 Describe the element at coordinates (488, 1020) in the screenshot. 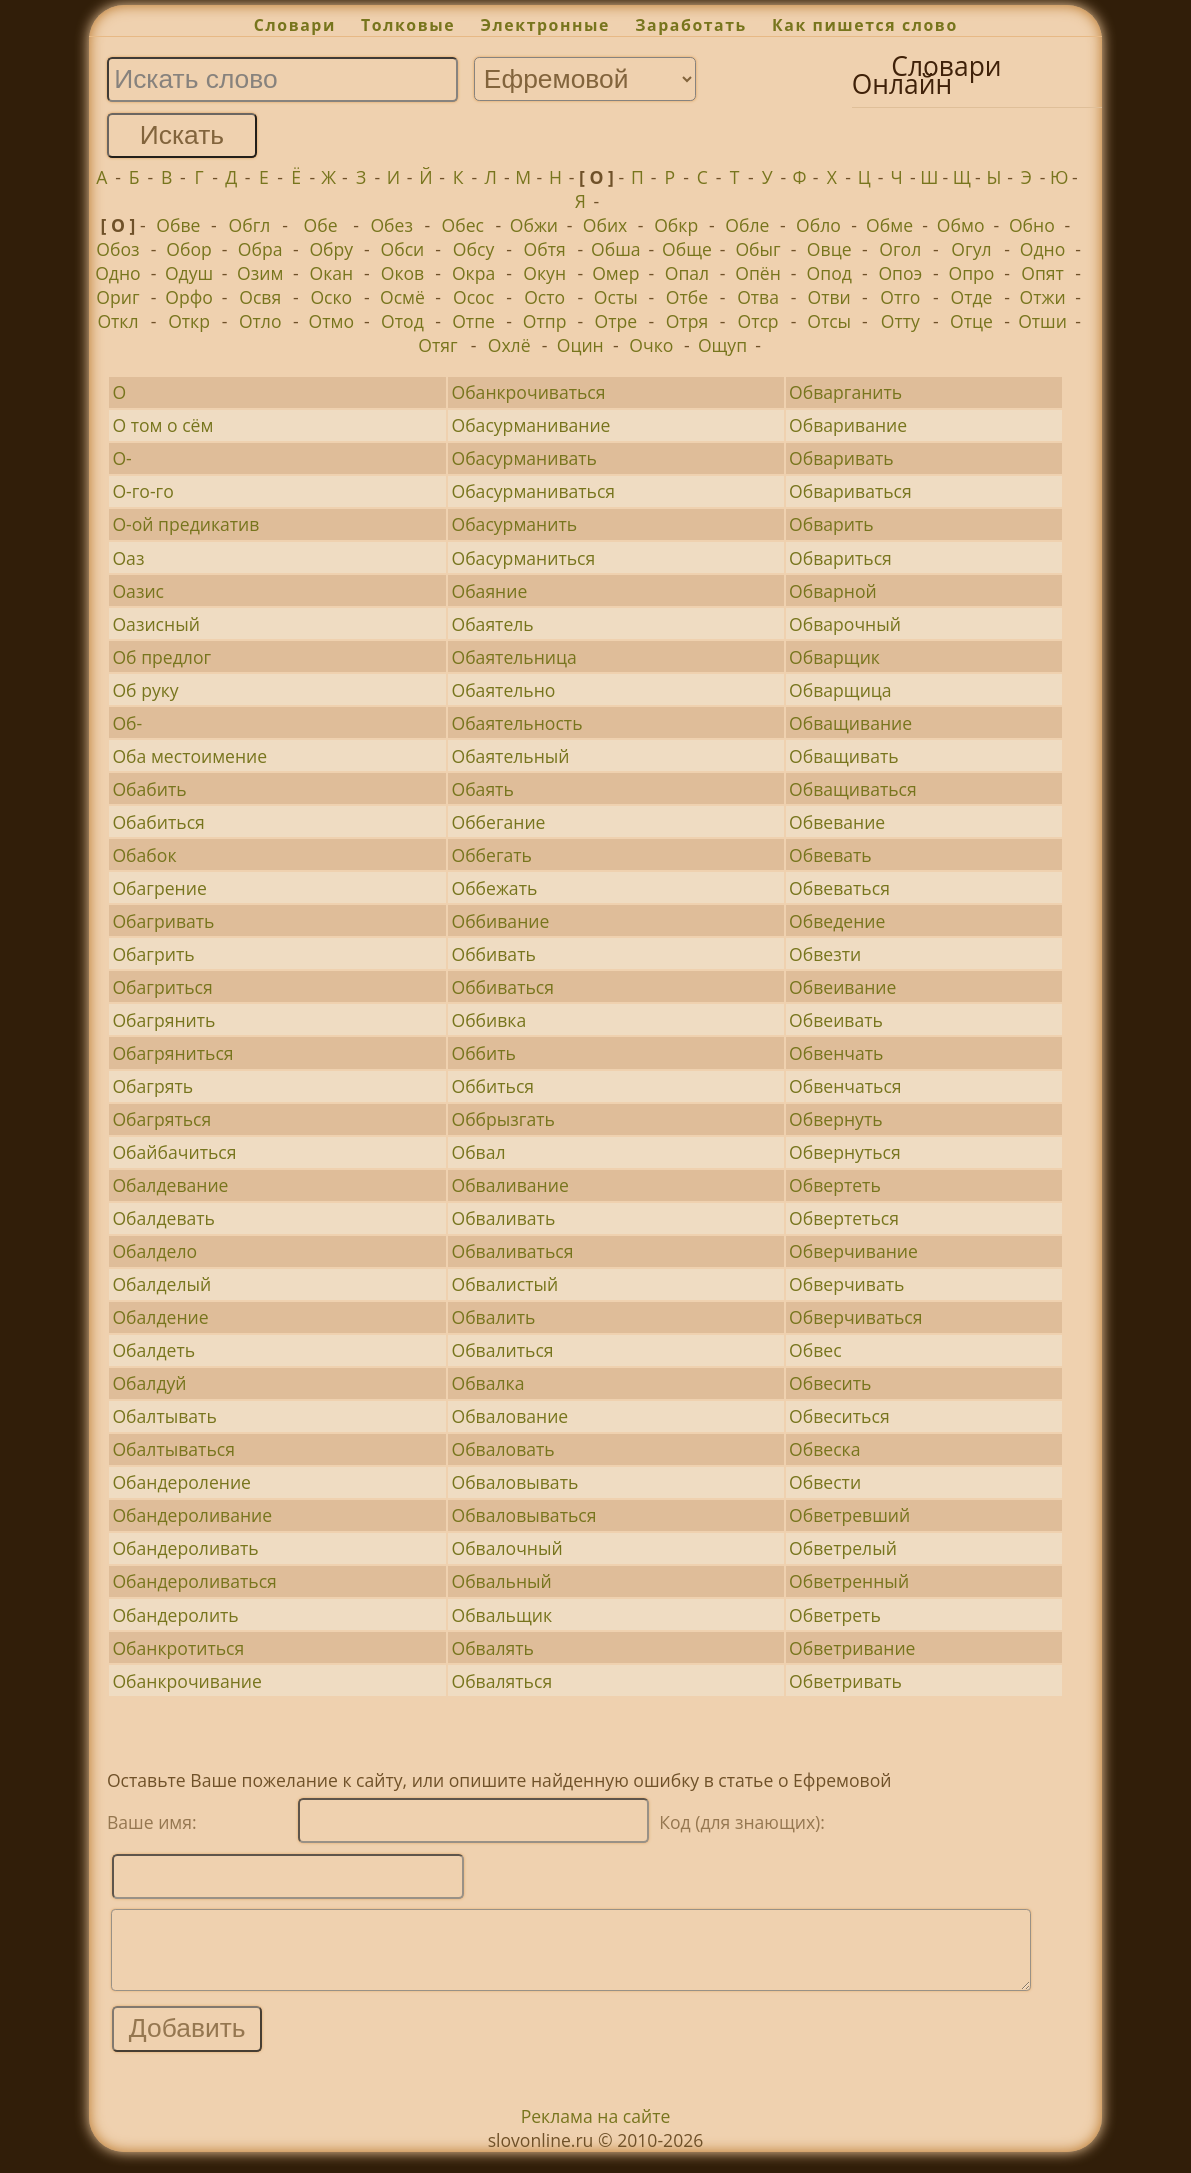

I see `Оббивка` at that location.